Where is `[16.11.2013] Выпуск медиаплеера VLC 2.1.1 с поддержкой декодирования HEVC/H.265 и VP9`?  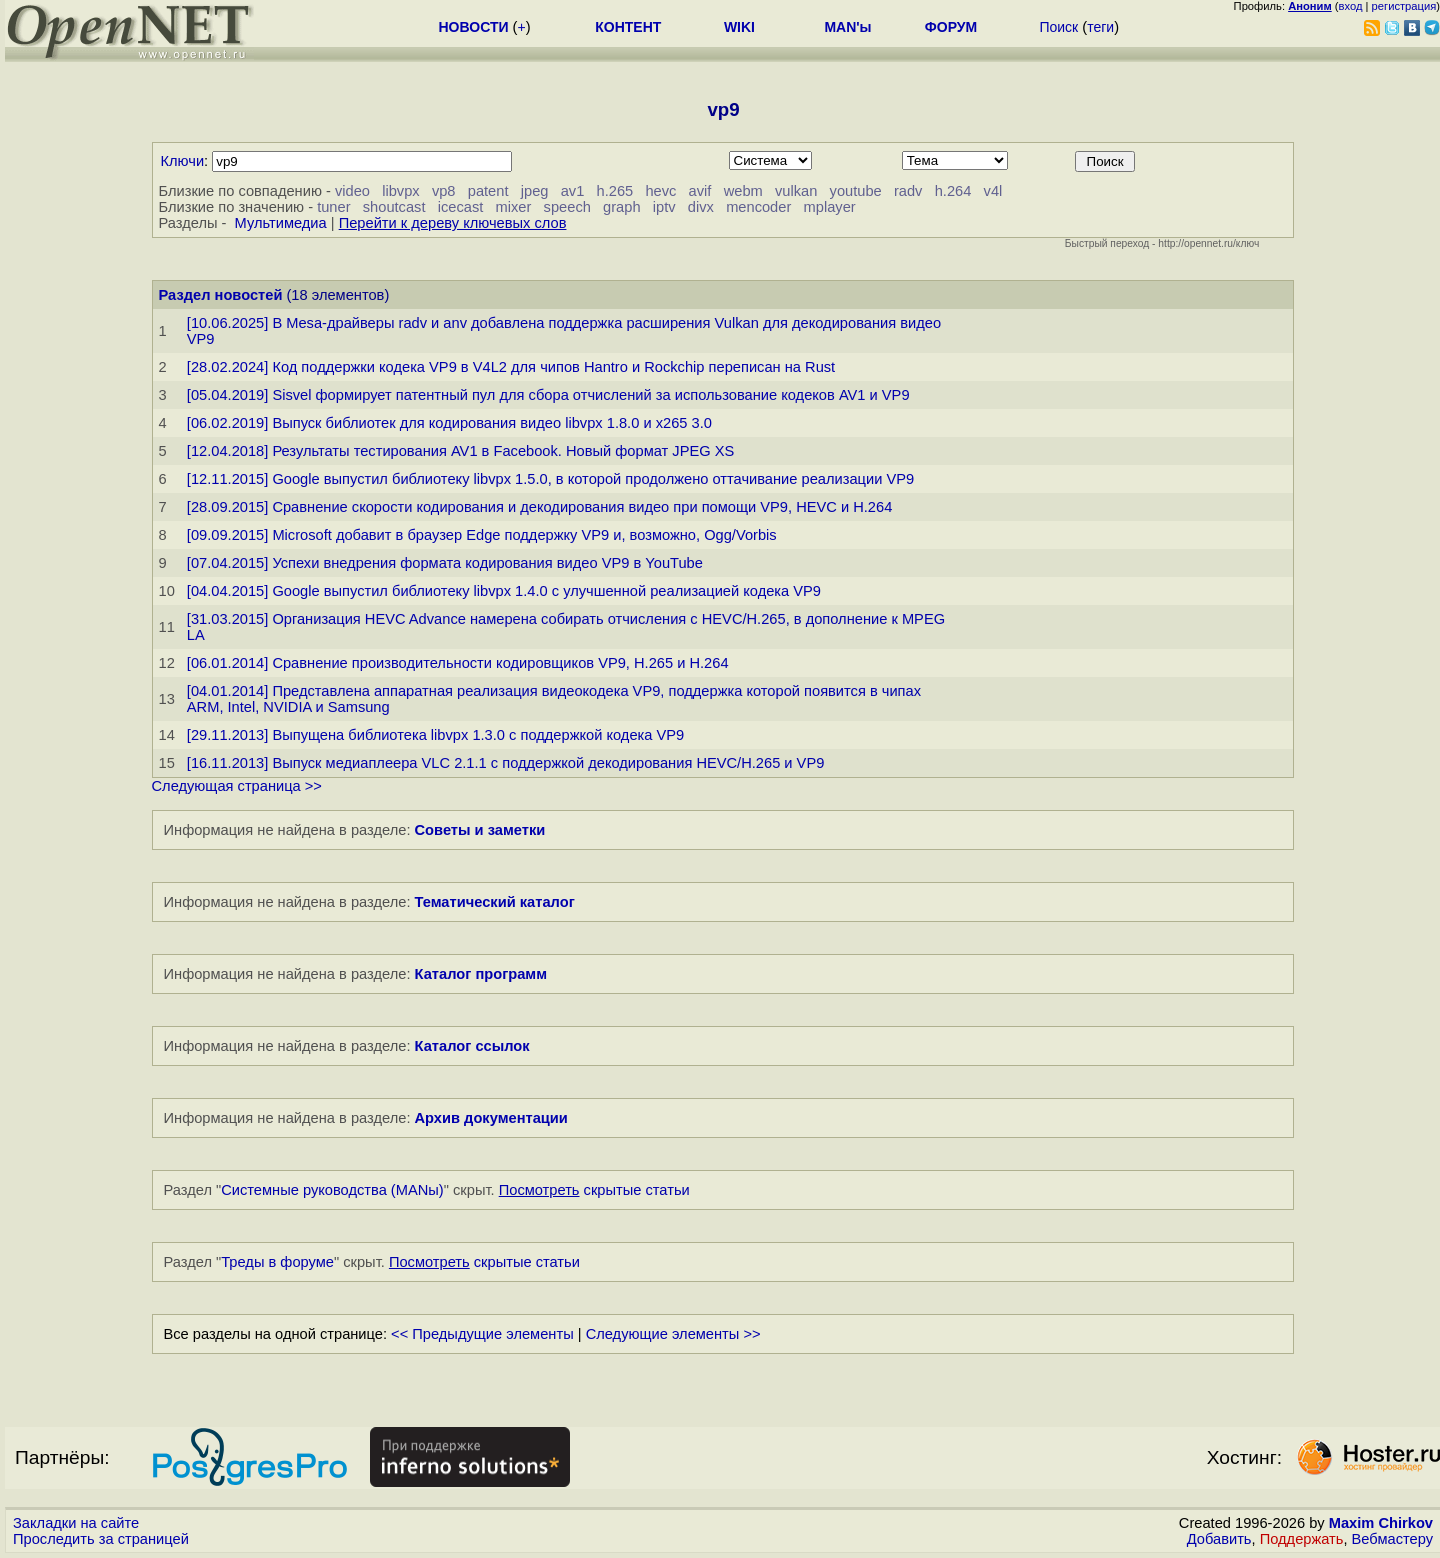
[16.11.2013] Выпуск медиаплеера VLC 2.1.1 с поддержкой декодирования HEVC/H.265 и VP9 is located at coordinates (506, 763).